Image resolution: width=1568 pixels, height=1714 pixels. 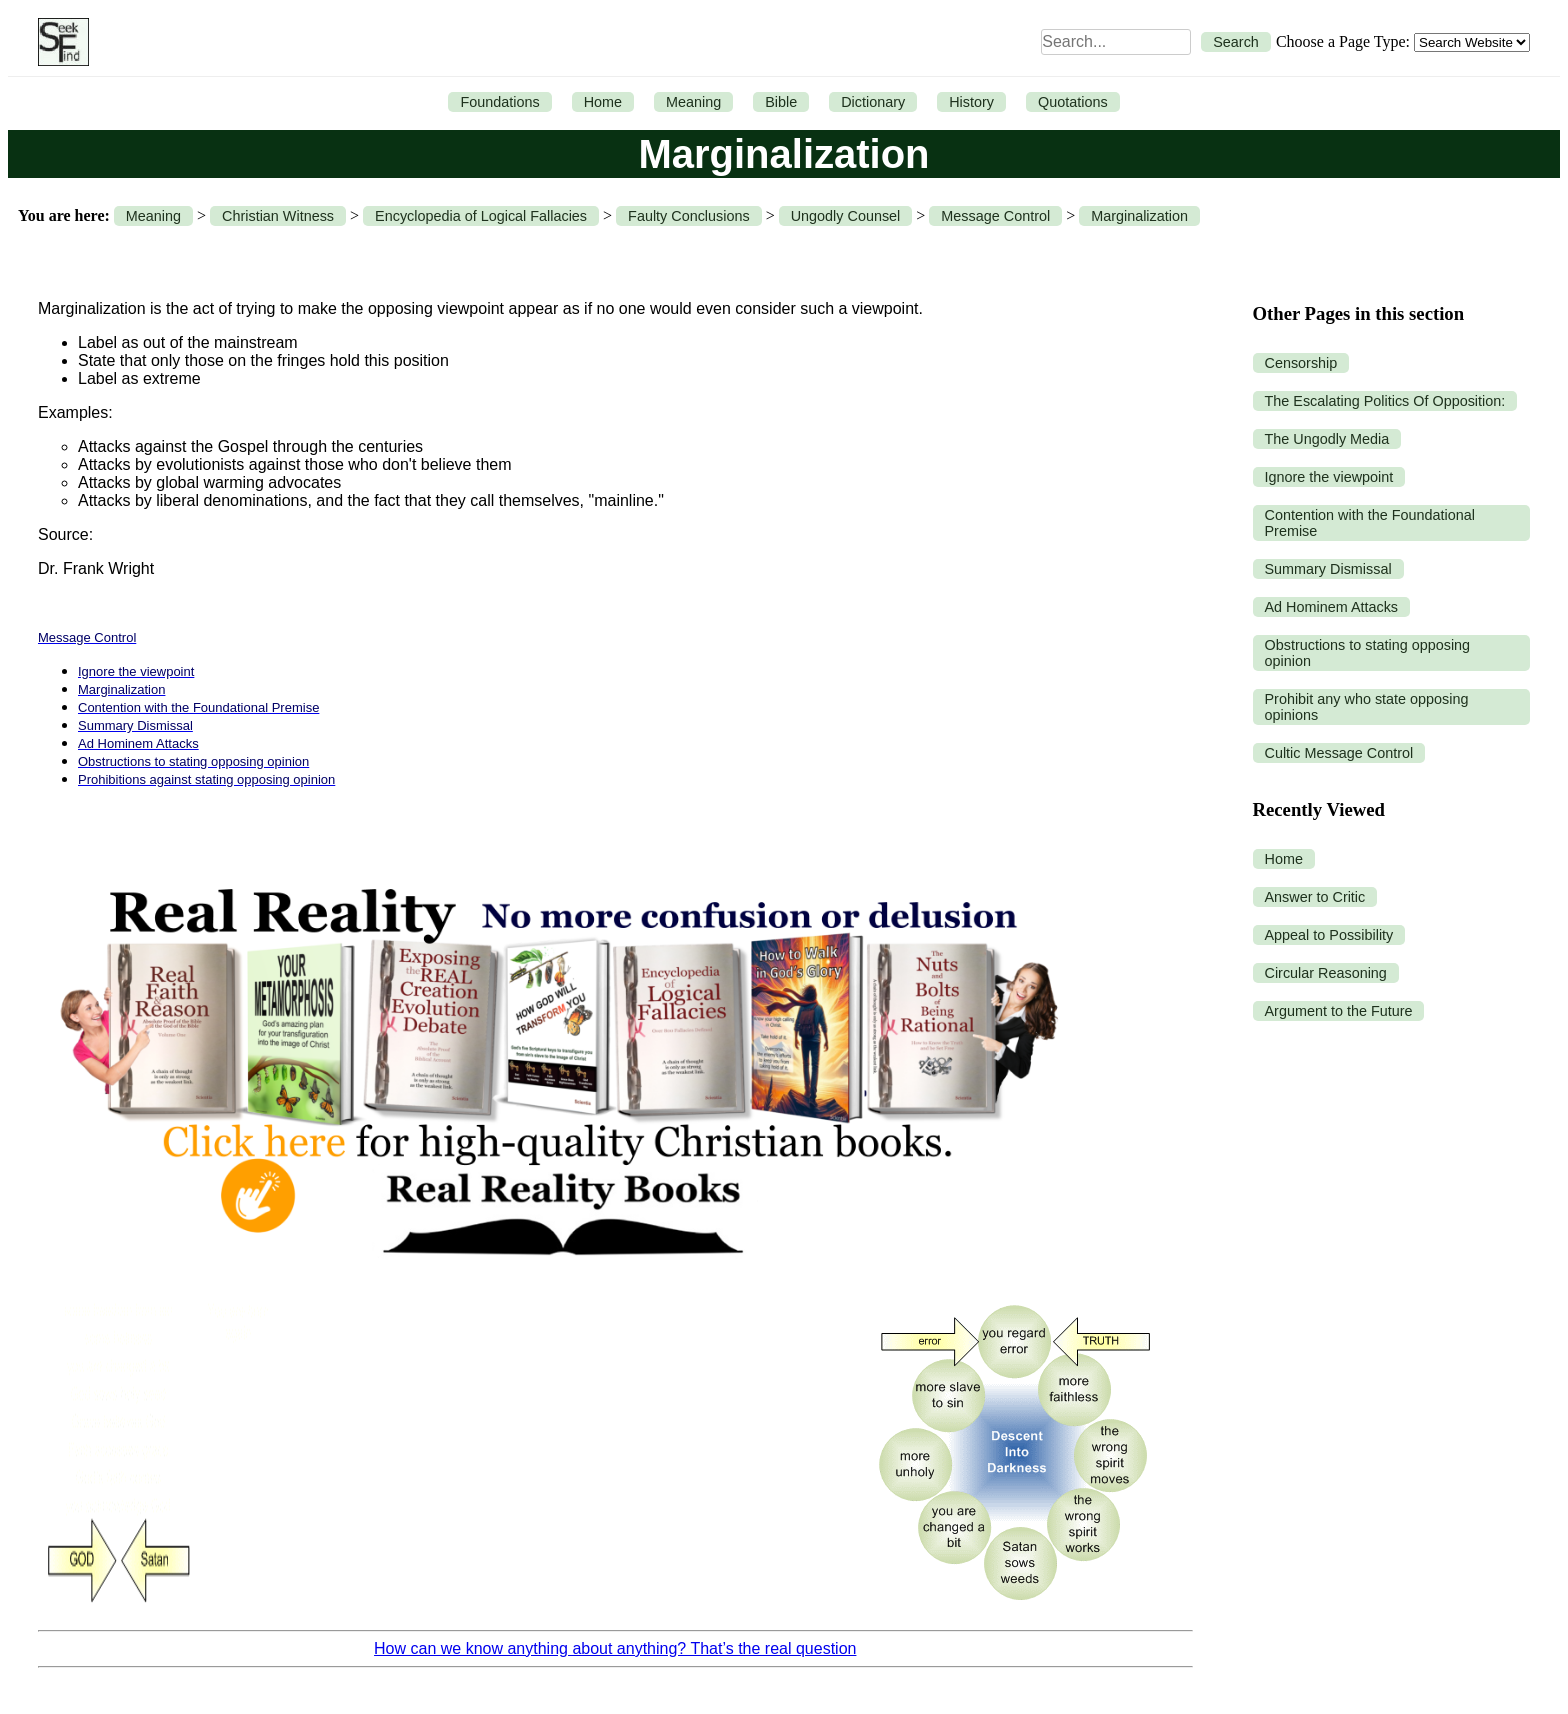 What do you see at coordinates (1329, 477) in the screenshot?
I see `Ignore the viewpoint` at bounding box center [1329, 477].